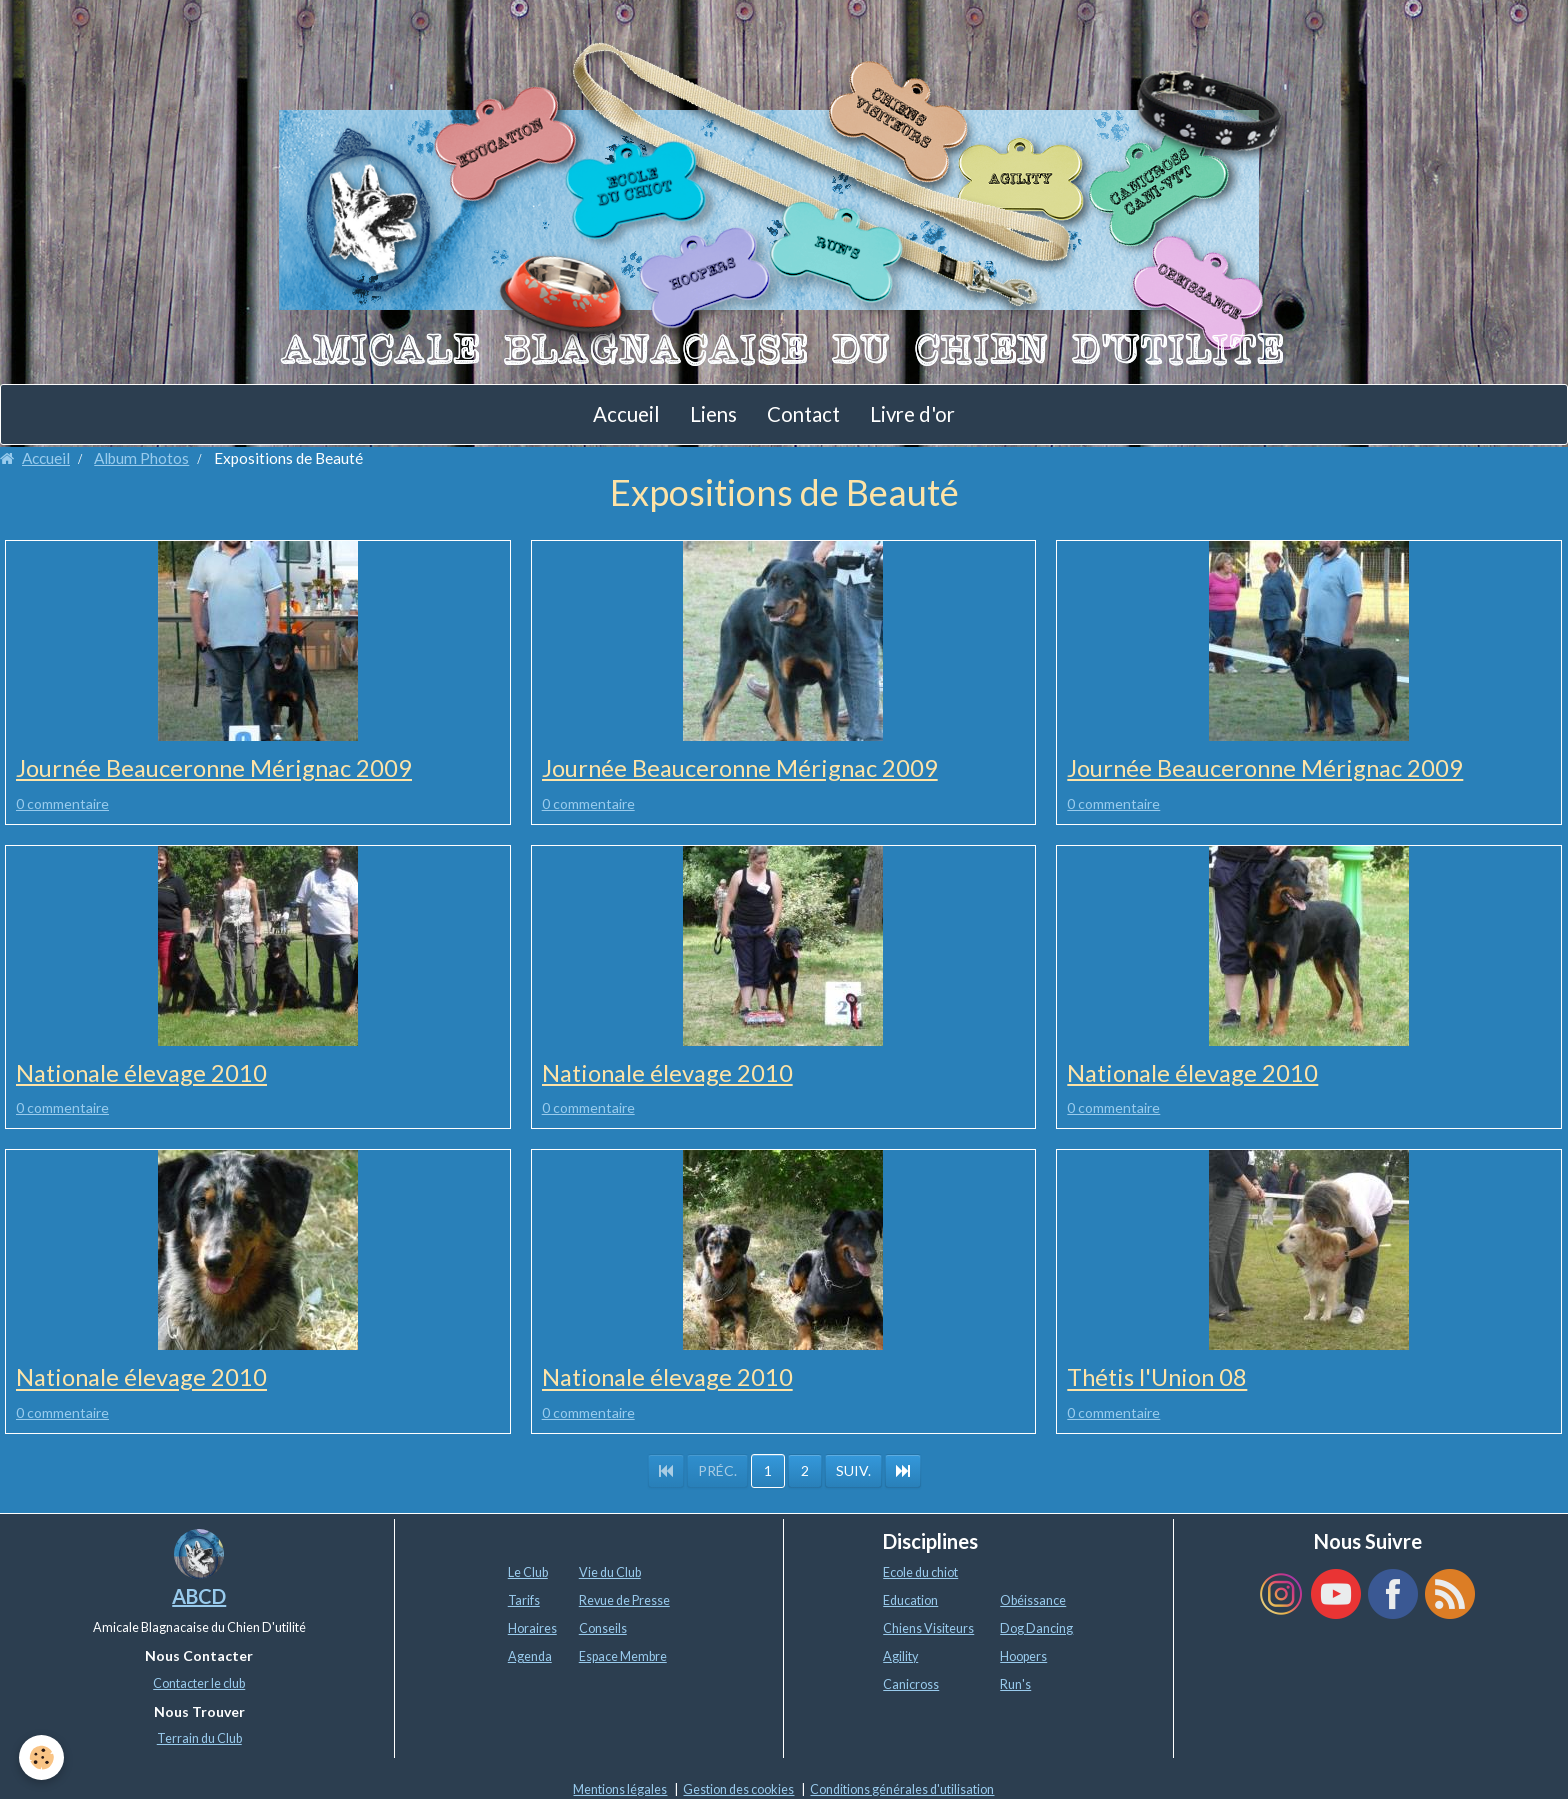 The height and width of the screenshot is (1799, 1568). Describe the element at coordinates (141, 458) in the screenshot. I see `Album Photos` at that location.